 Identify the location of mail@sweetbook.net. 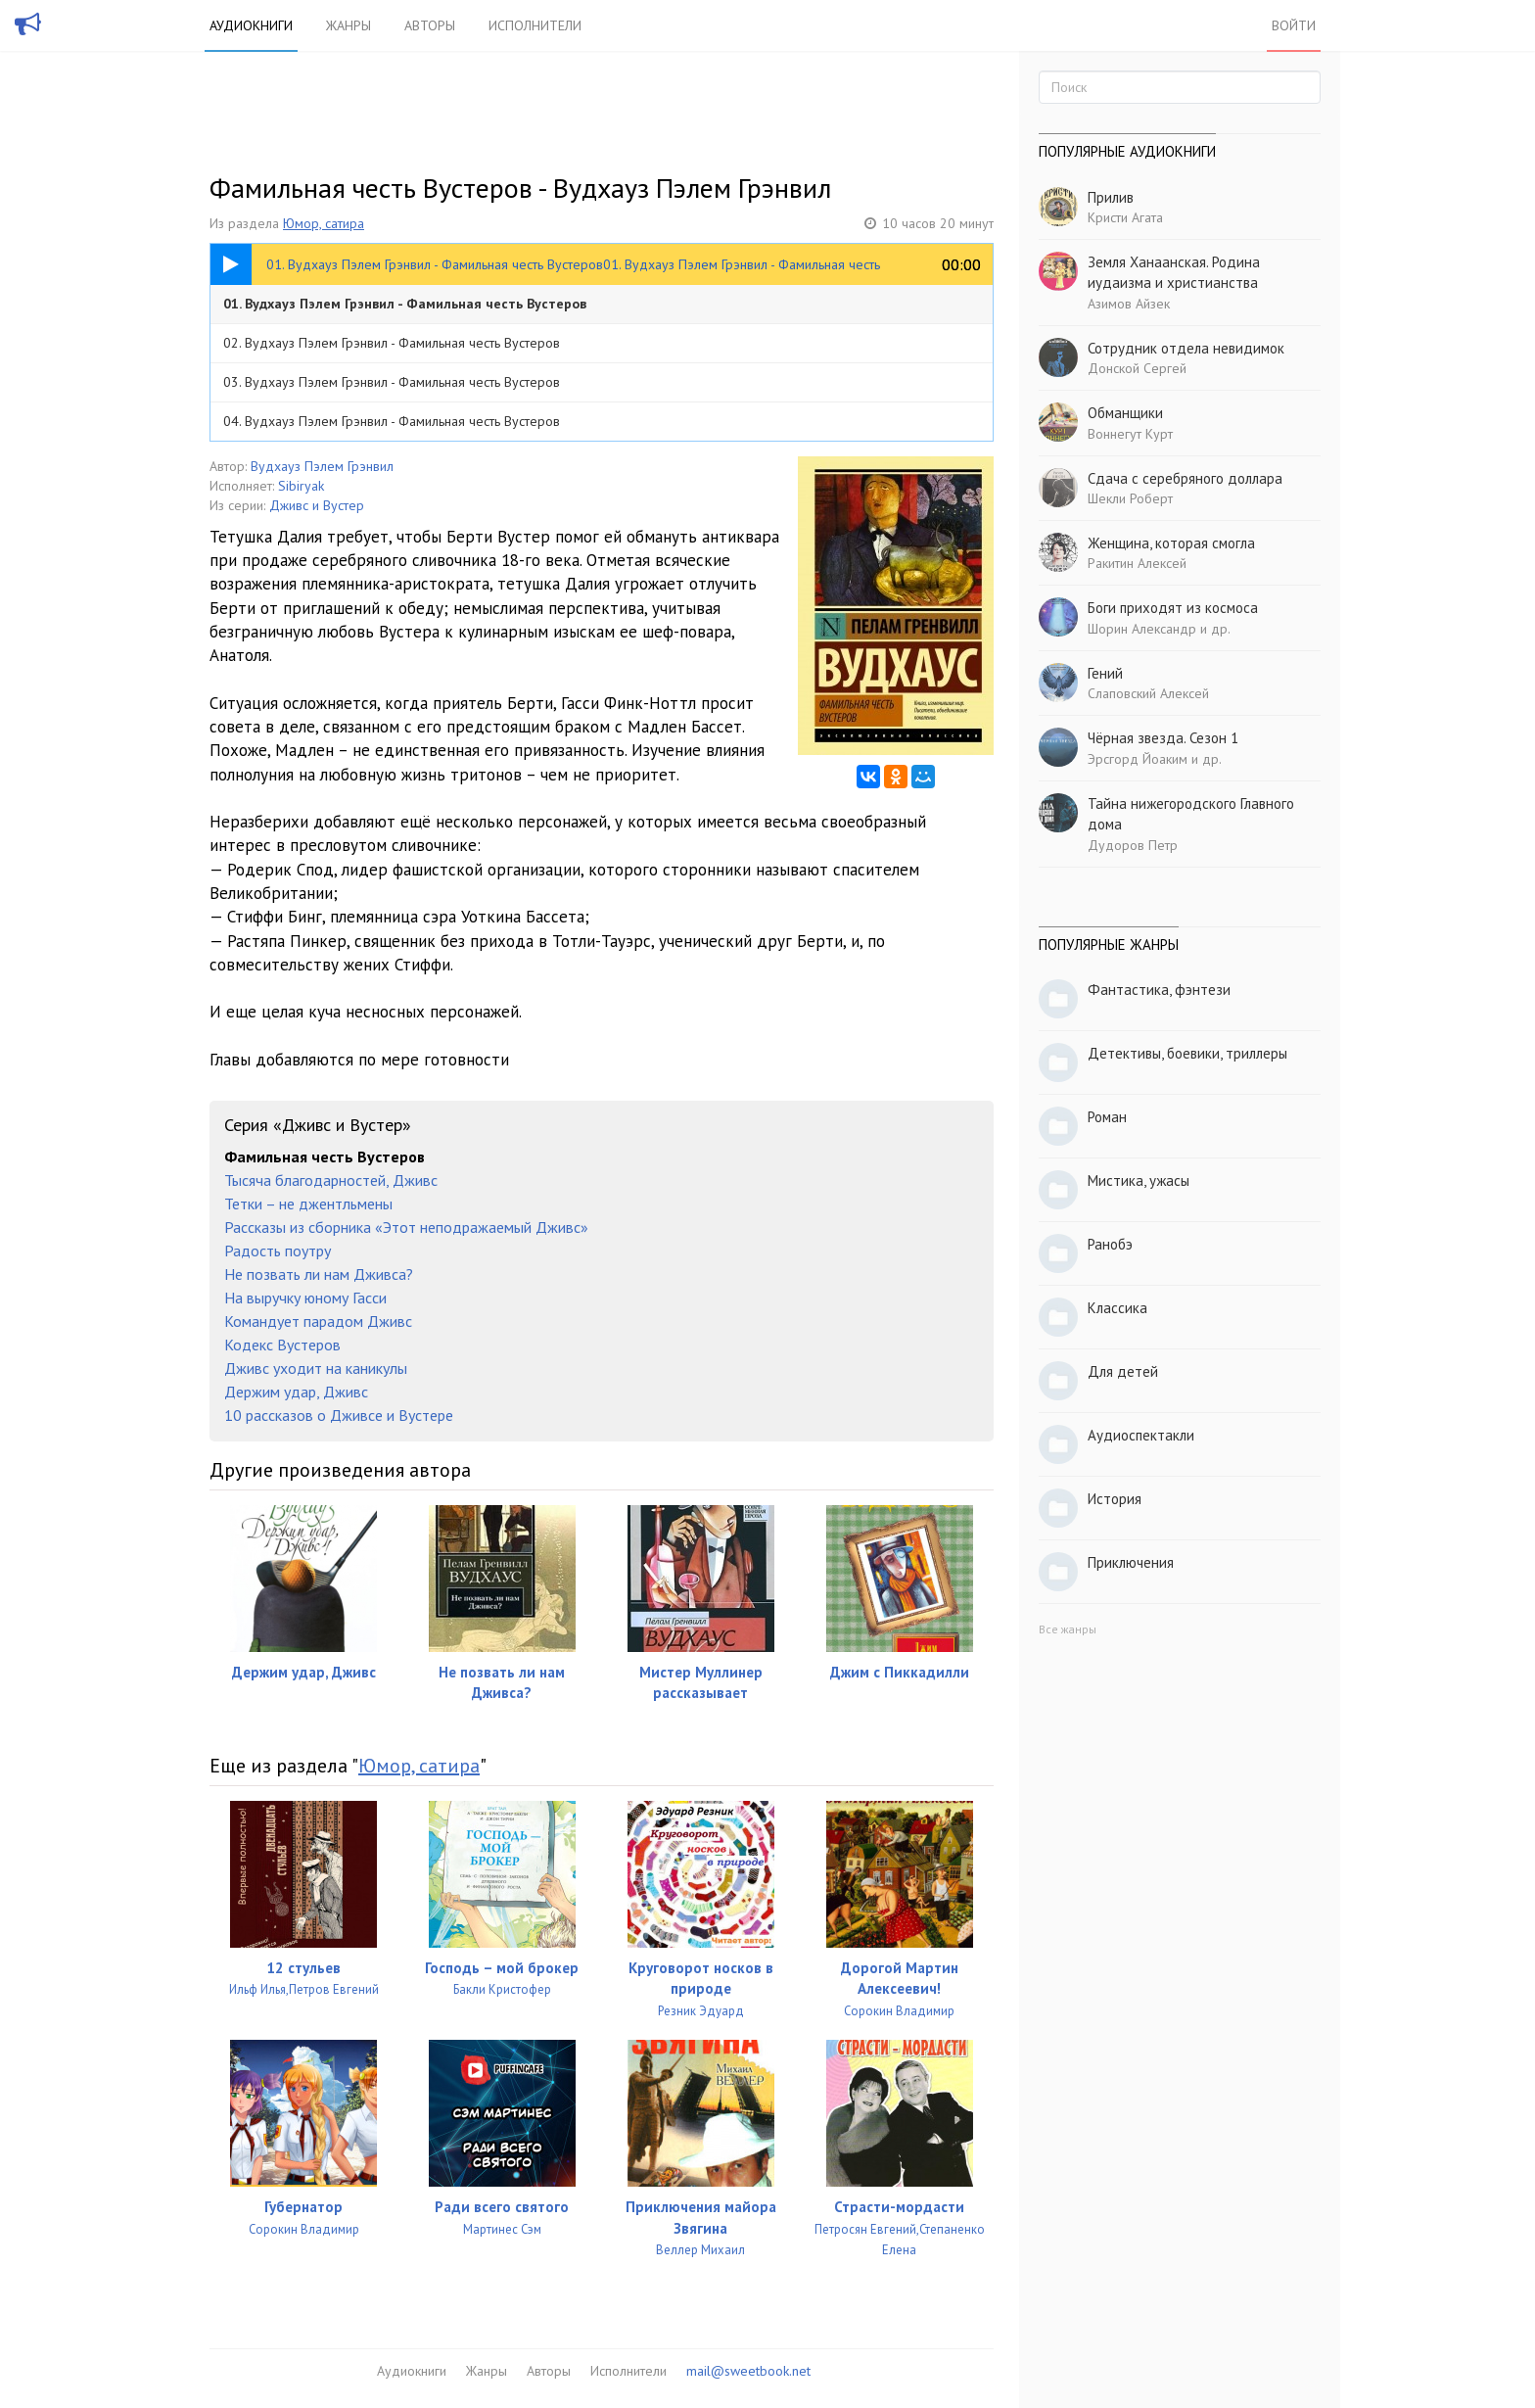
(748, 2371).